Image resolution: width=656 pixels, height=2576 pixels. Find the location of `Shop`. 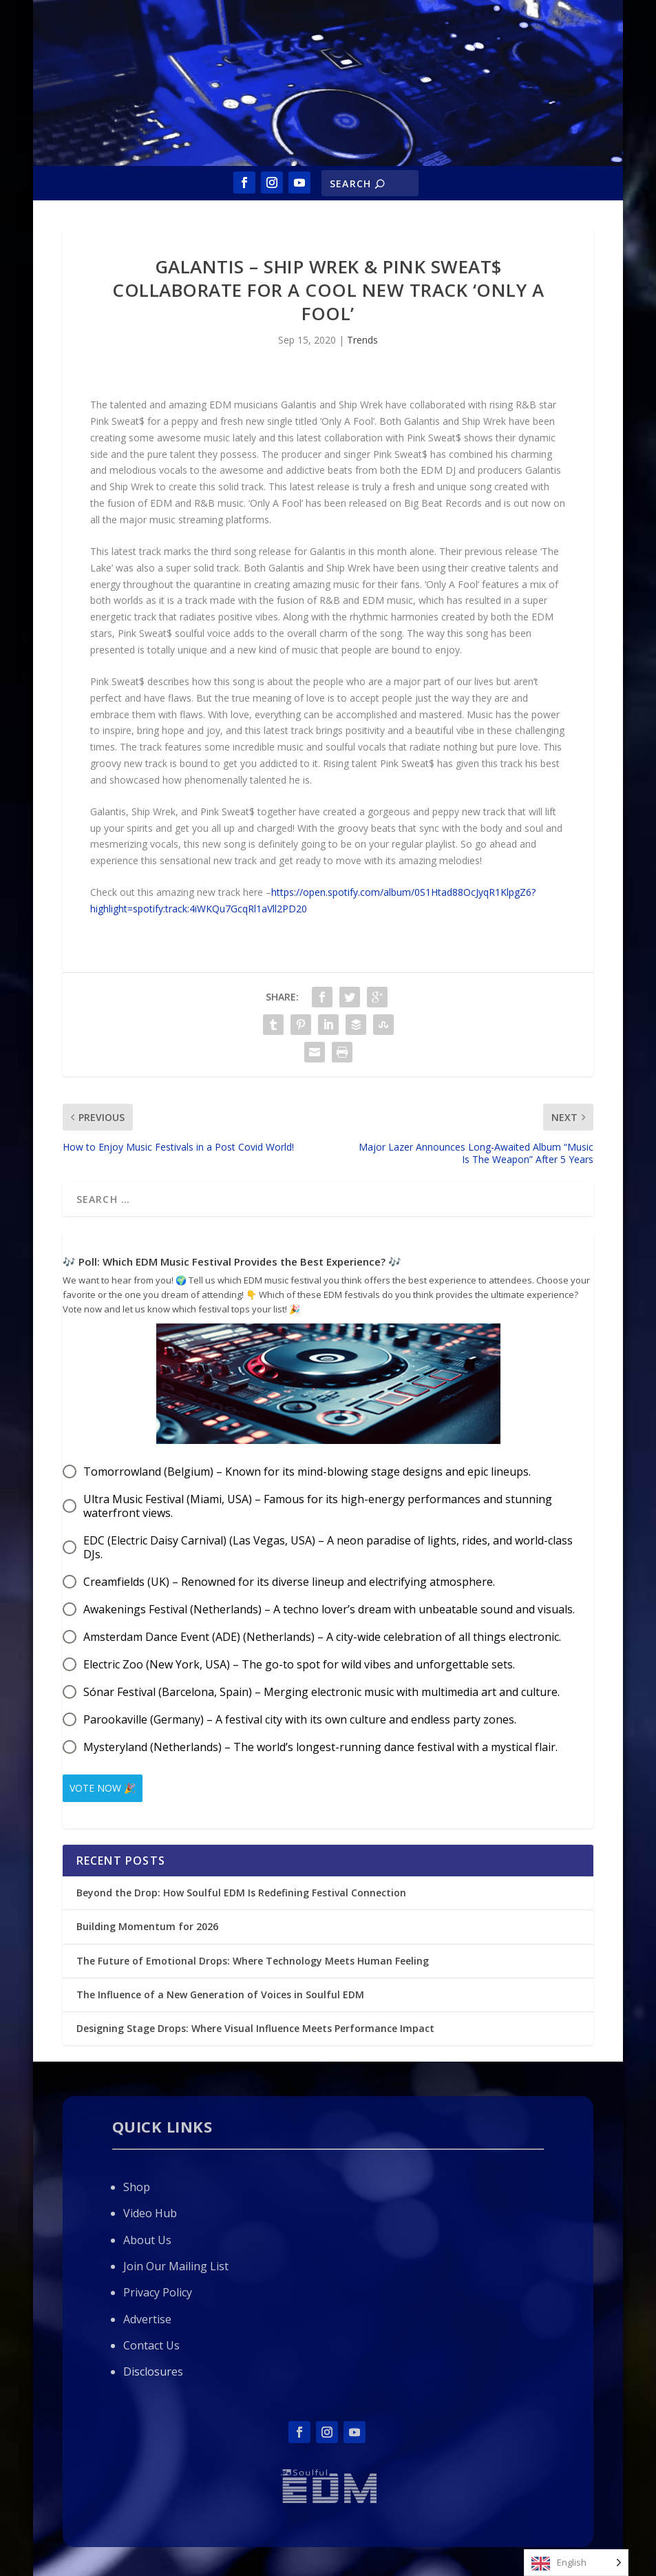

Shop is located at coordinates (136, 2181).